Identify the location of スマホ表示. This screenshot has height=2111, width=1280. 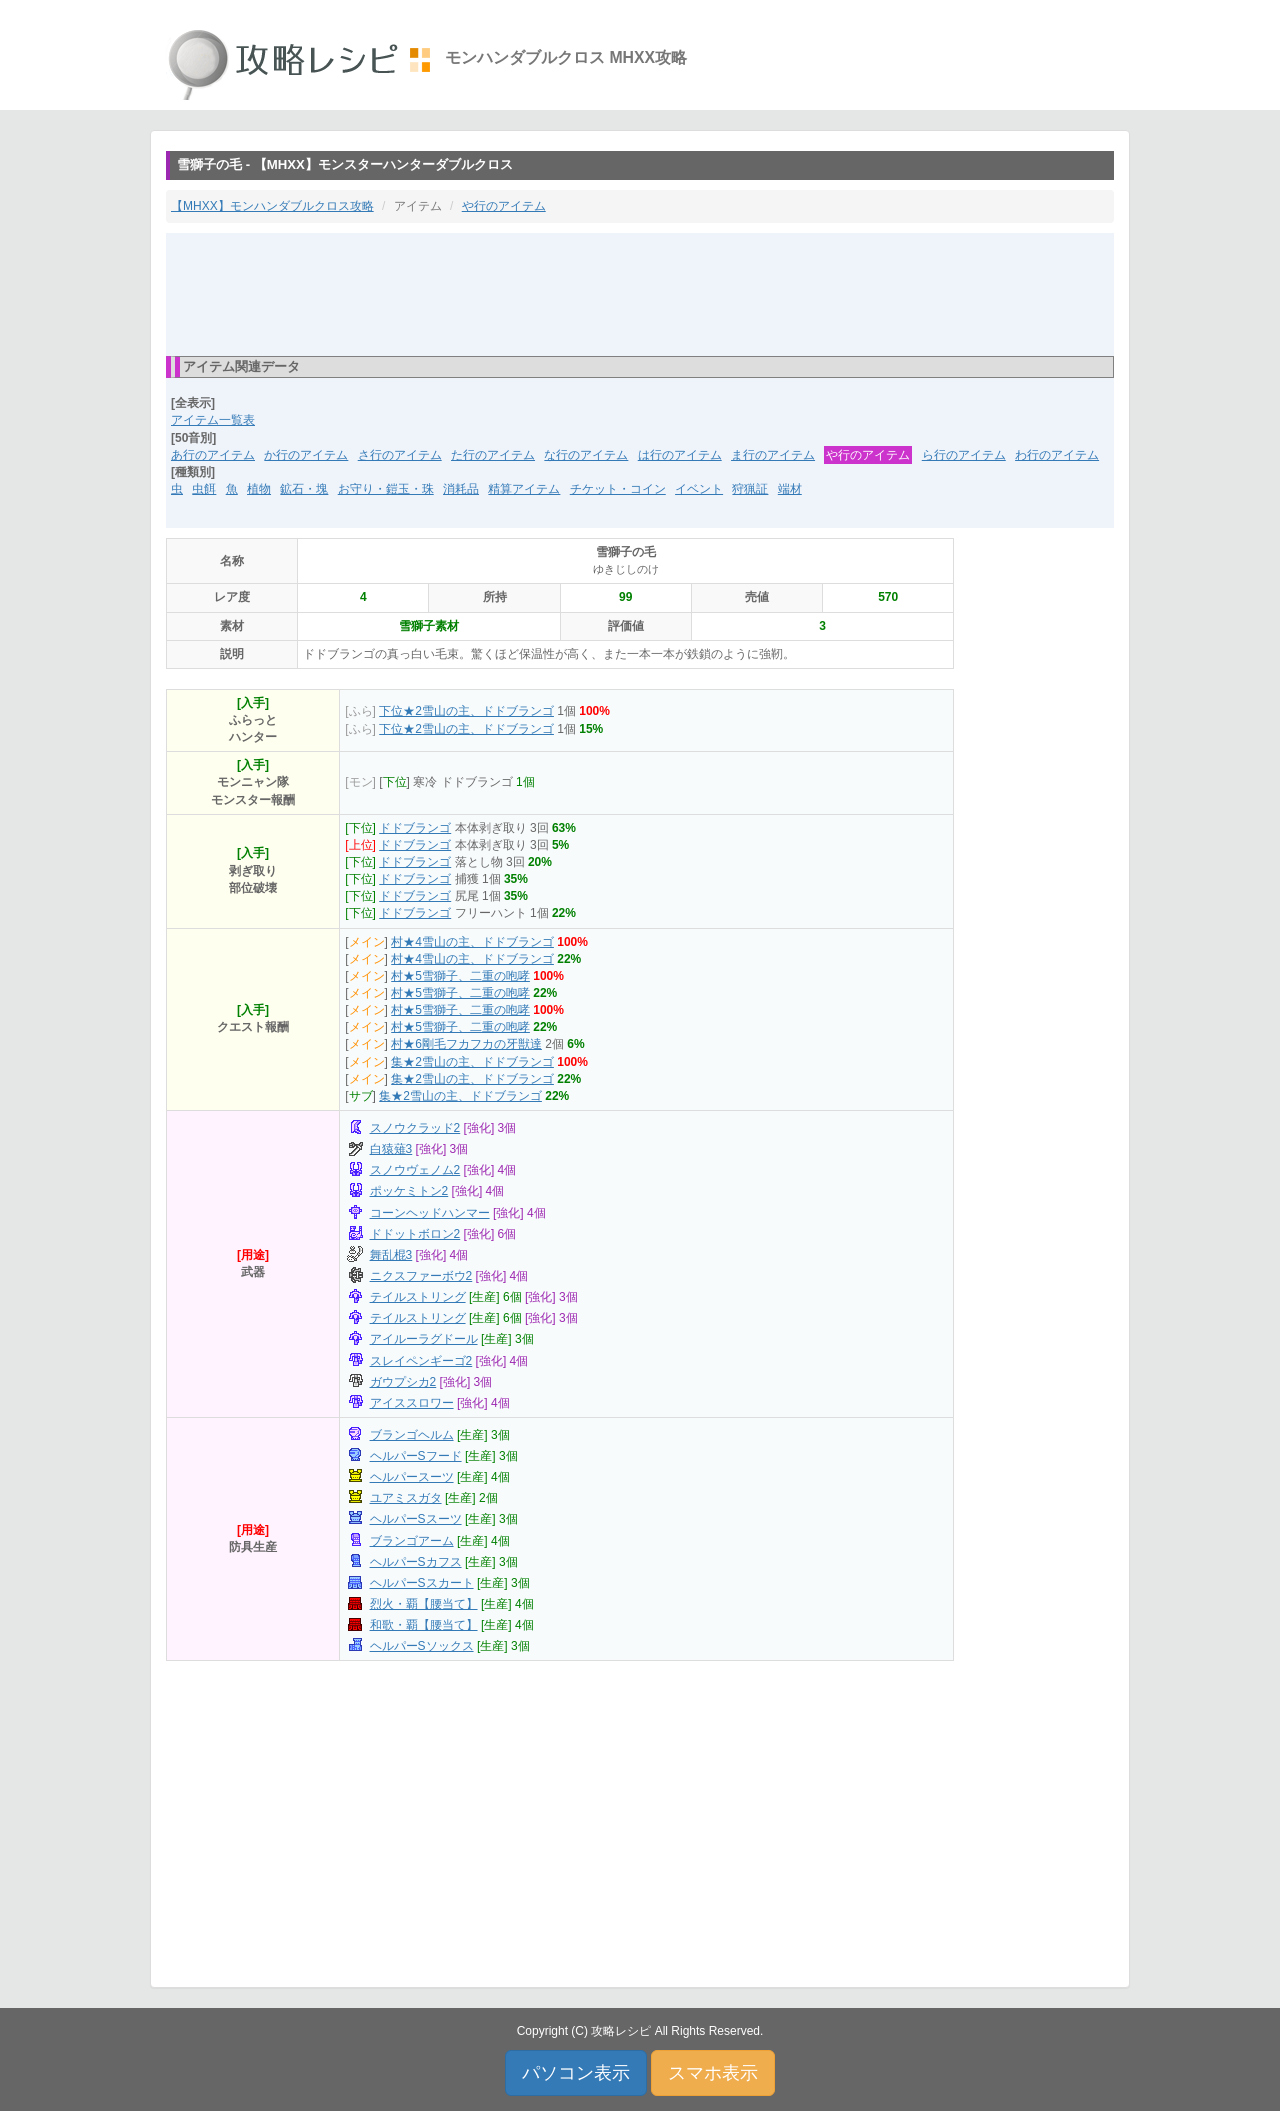
(713, 2073).